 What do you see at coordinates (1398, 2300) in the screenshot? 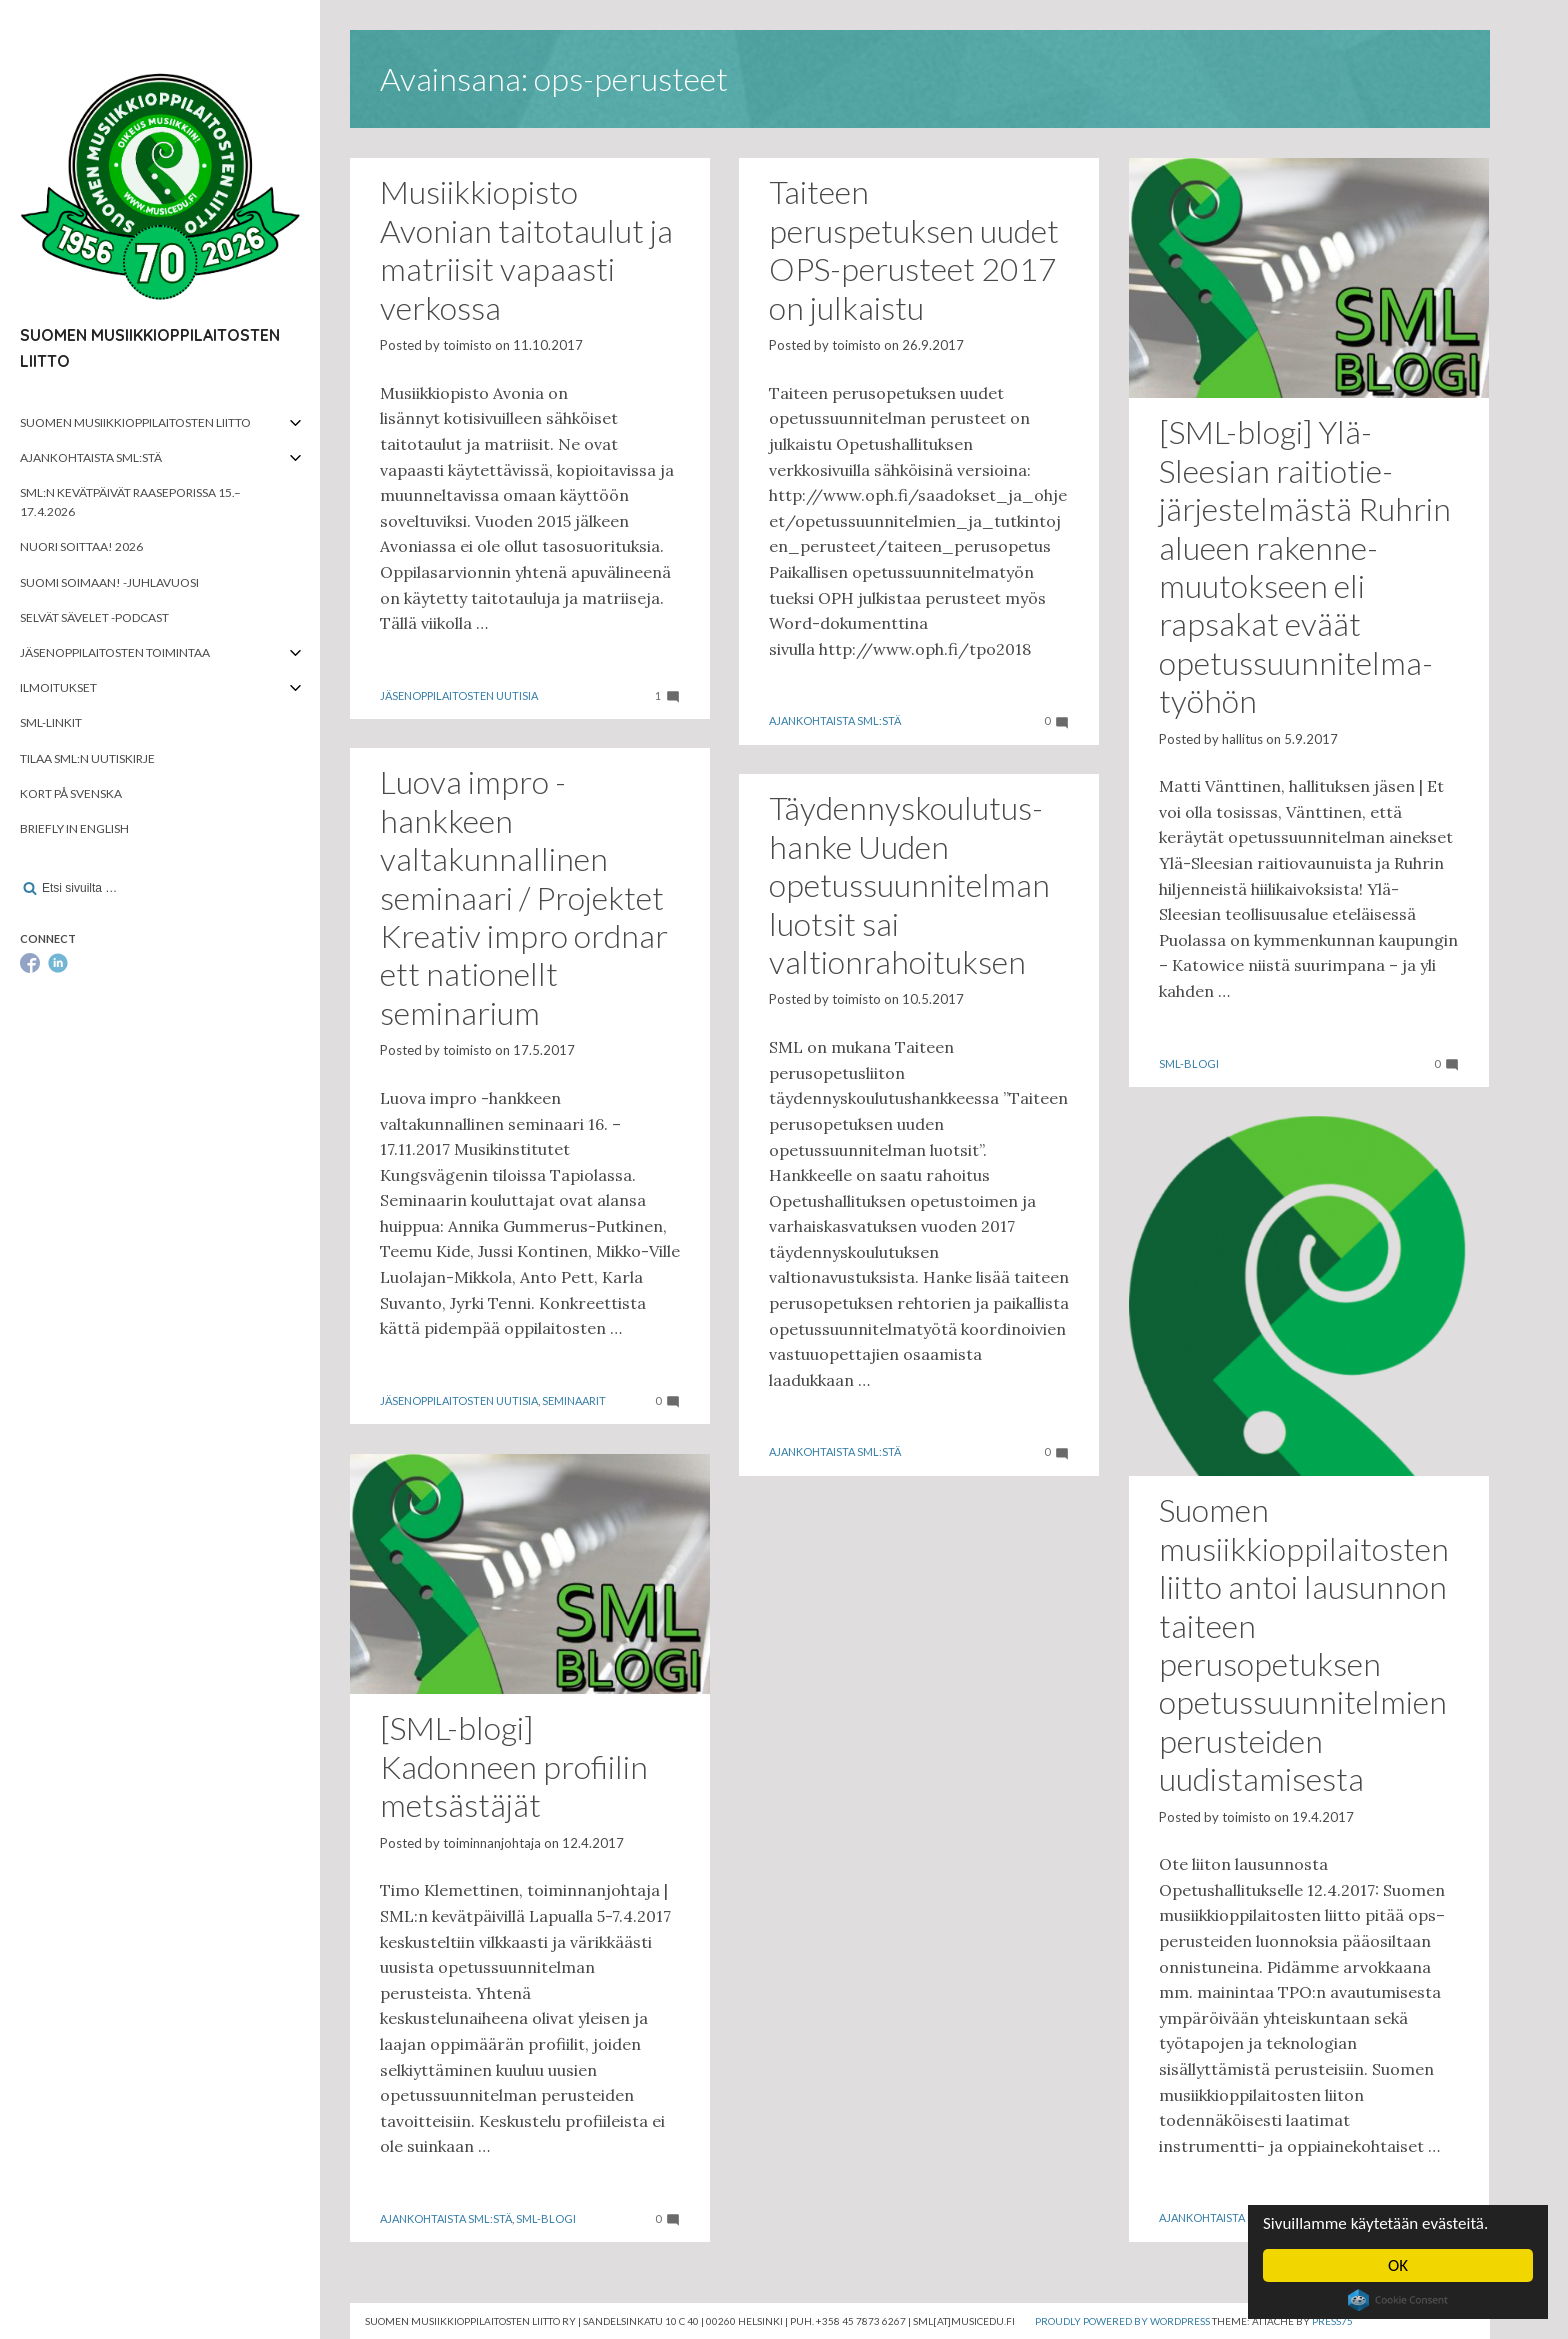
I see `Cookie Consent plugin for the EU cookie law` at bounding box center [1398, 2300].